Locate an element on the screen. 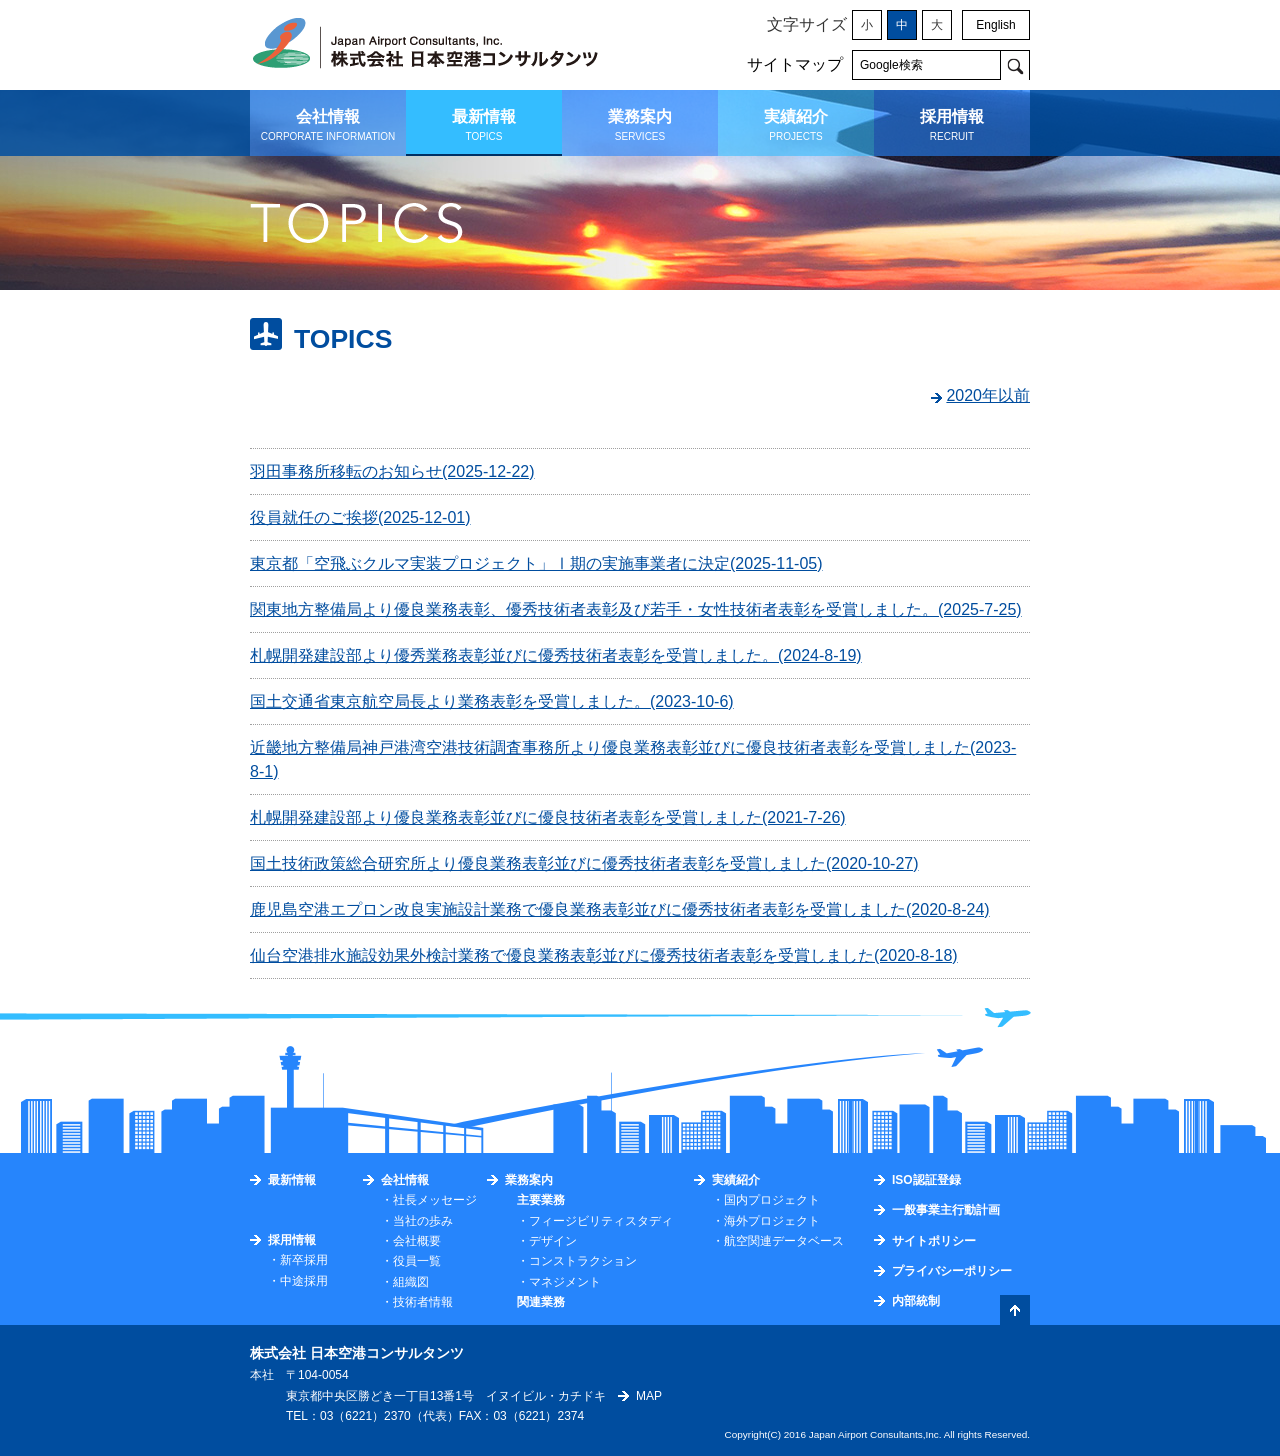 This screenshot has height=1456, width=1280. 国土技術政策総合研究所より優良業務表彰並びに優秀技術者表彰を受賞しました(2020-10-27) is located at coordinates (584, 863).